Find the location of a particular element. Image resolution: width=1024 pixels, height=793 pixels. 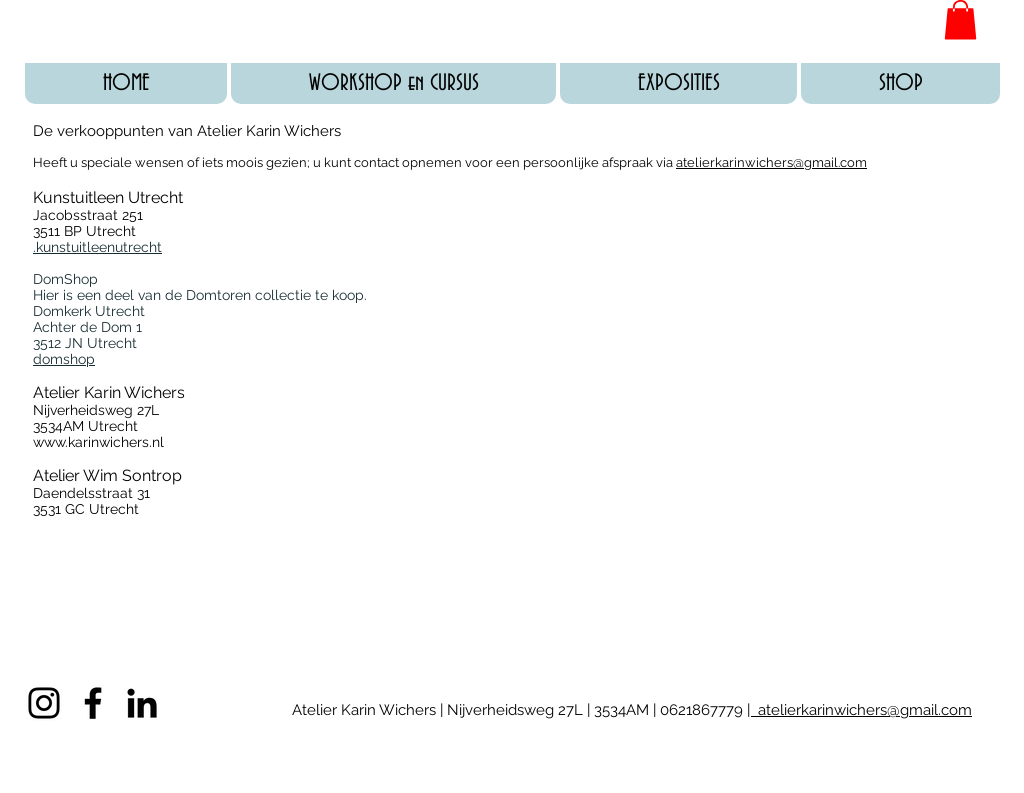

atelierkarinwichers@gmail.com is located at coordinates (771, 162).